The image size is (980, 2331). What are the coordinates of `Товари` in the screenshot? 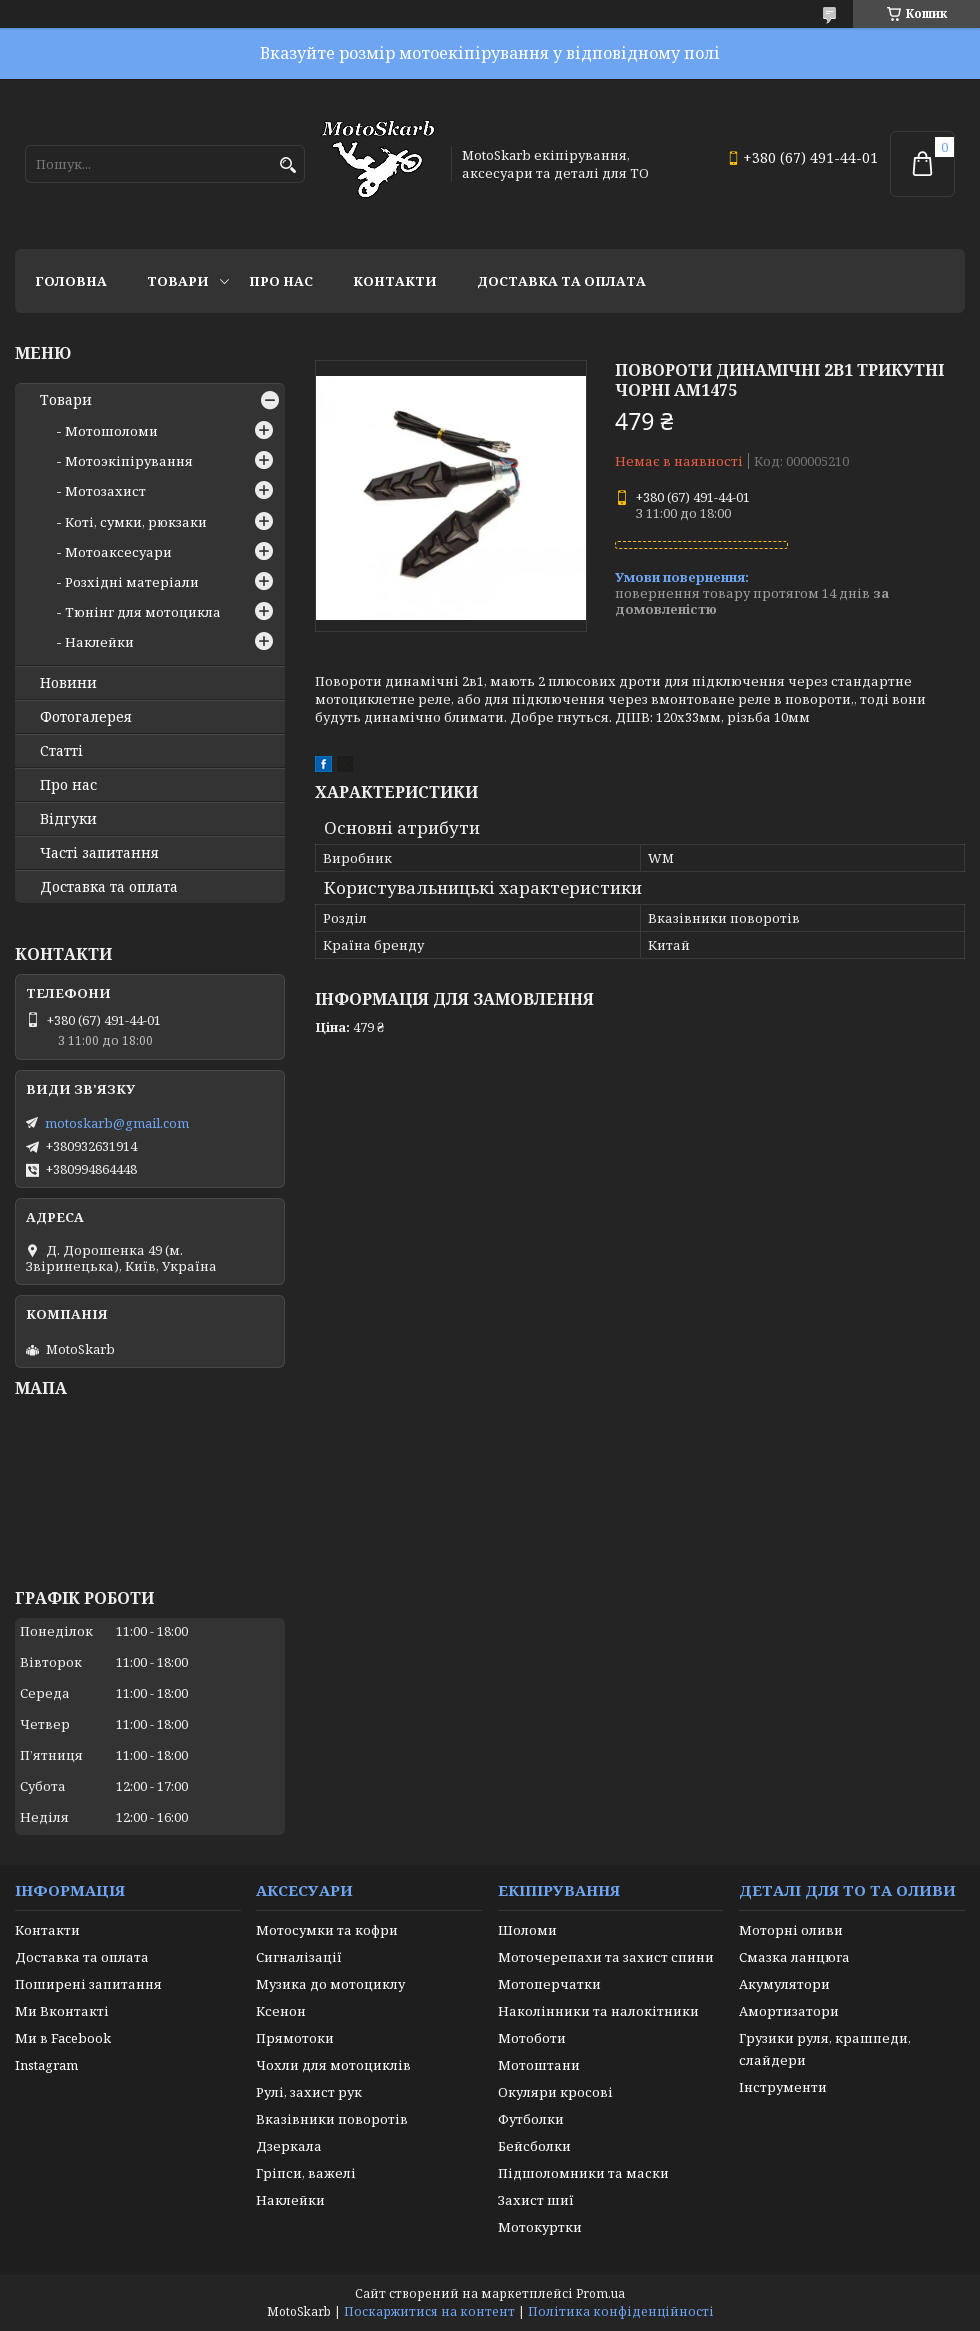 It's located at (178, 281).